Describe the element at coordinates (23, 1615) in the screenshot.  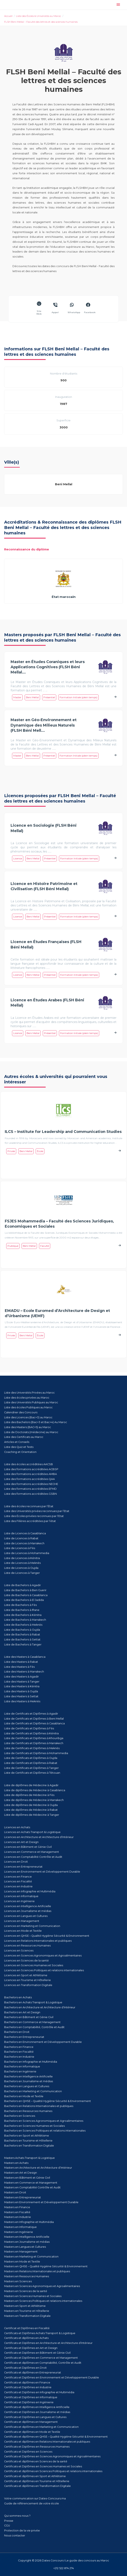
I see `Liste de Bachelors à Kénitra` at that location.